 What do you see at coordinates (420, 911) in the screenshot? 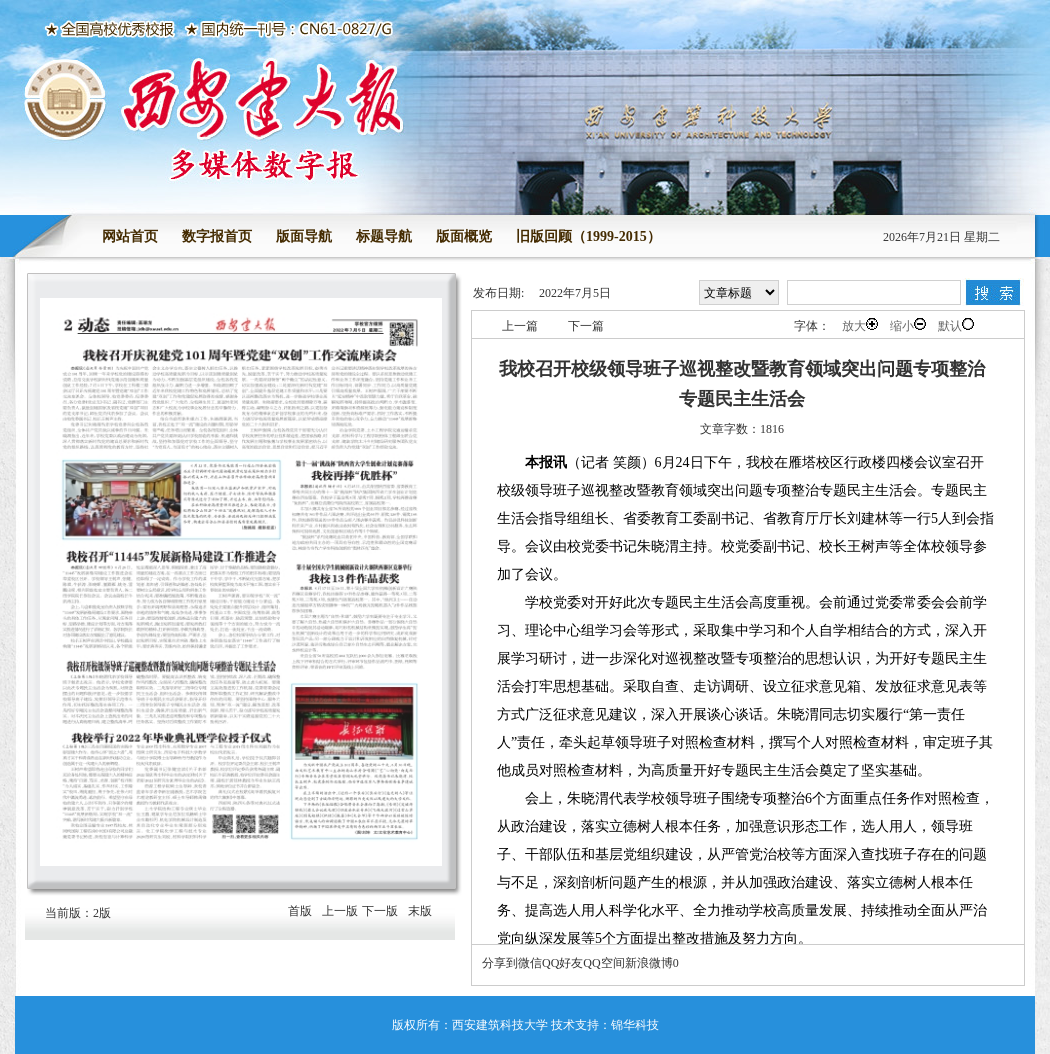
I see `末版` at bounding box center [420, 911].